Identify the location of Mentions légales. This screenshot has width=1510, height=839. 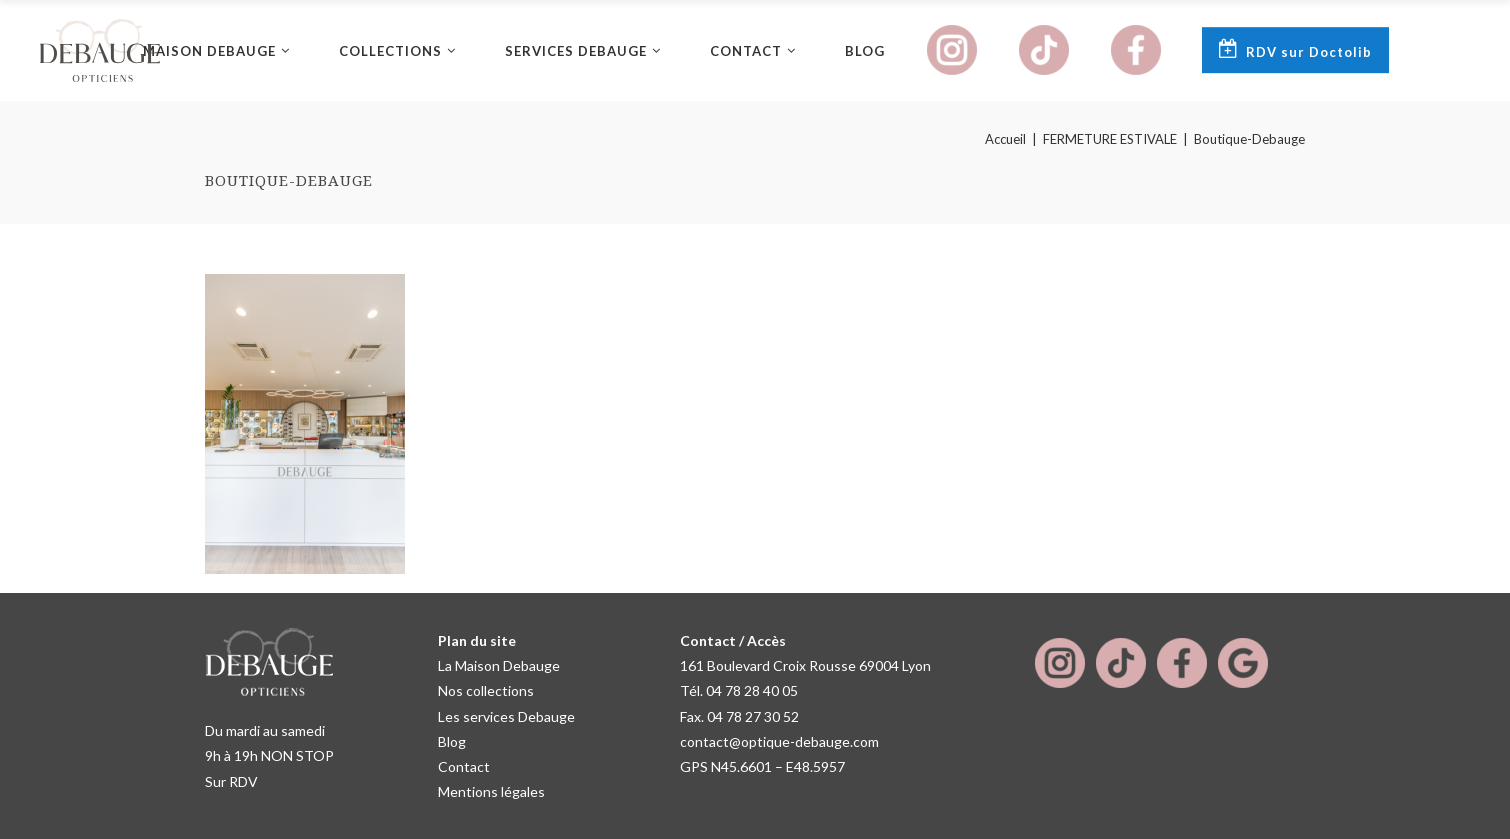
(491, 791).